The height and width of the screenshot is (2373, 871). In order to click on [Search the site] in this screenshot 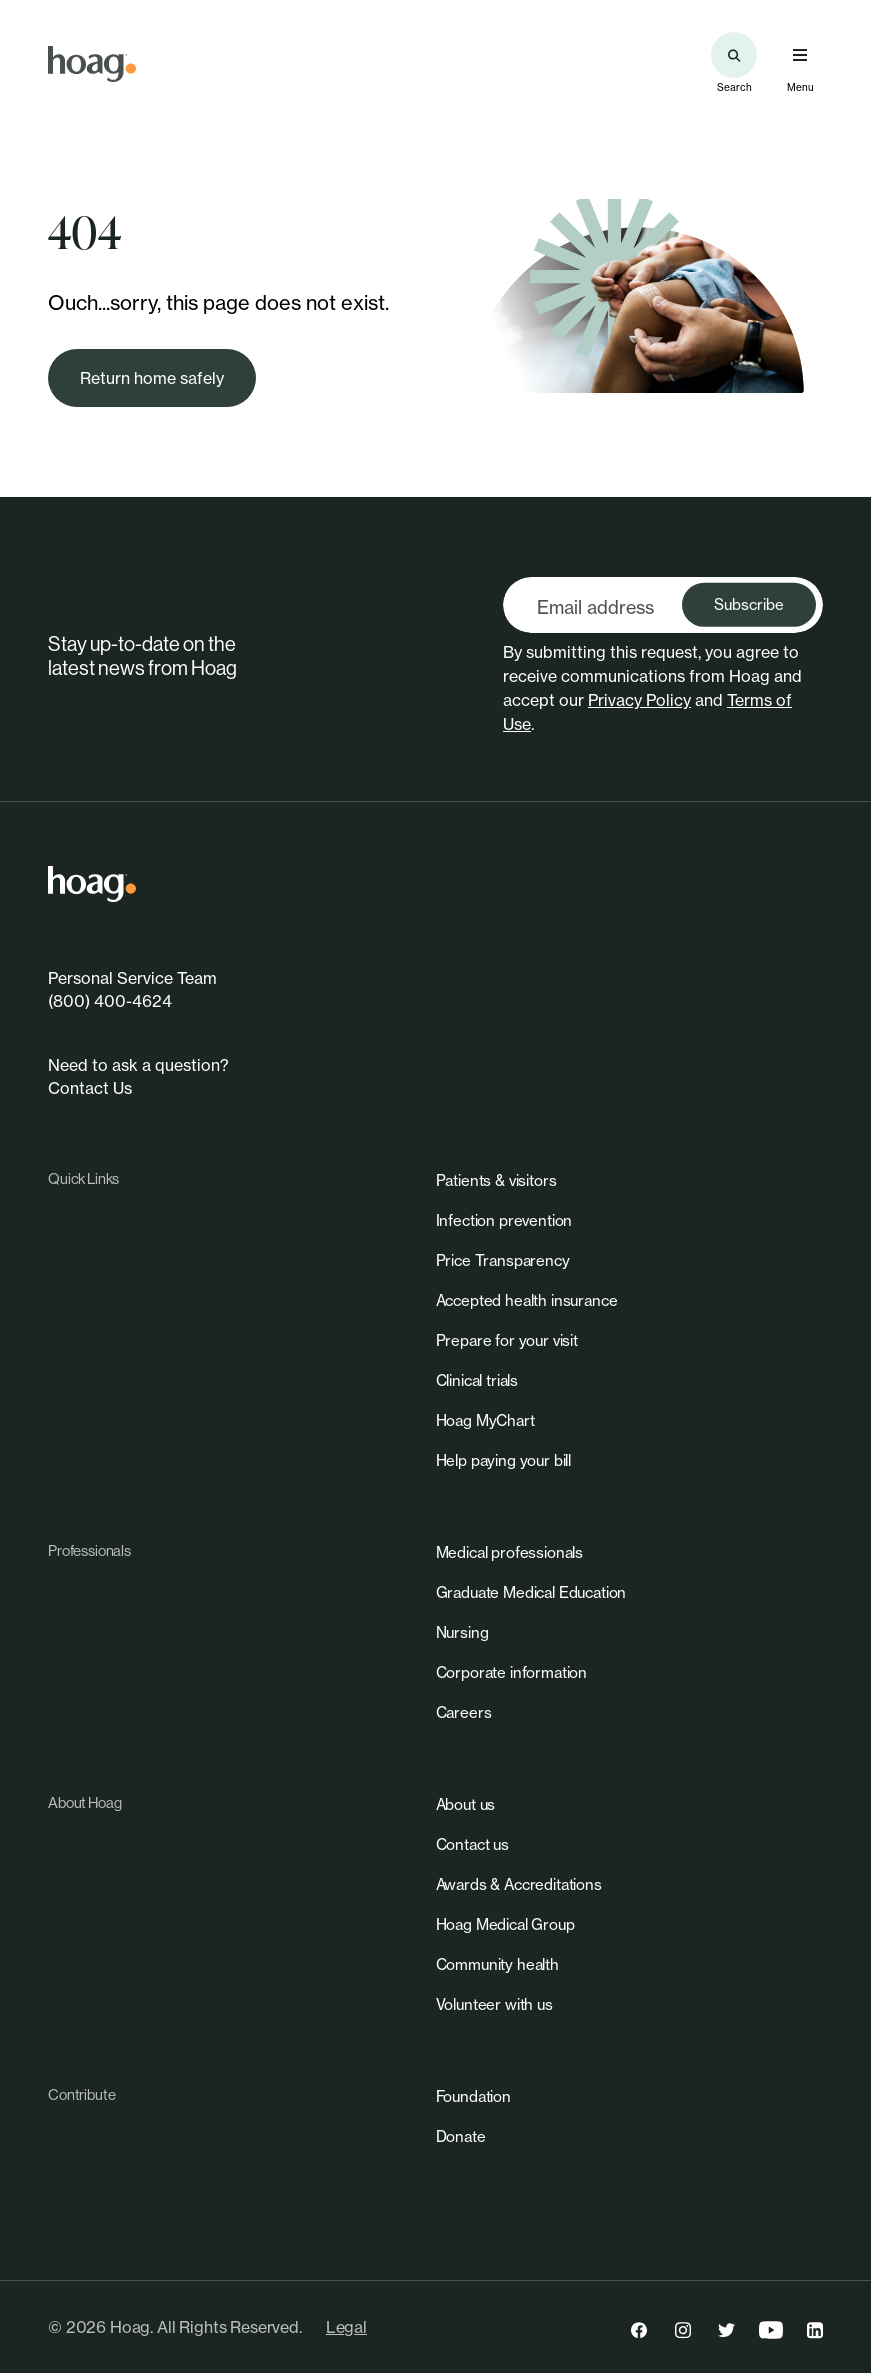, I will do `click(734, 55)`.